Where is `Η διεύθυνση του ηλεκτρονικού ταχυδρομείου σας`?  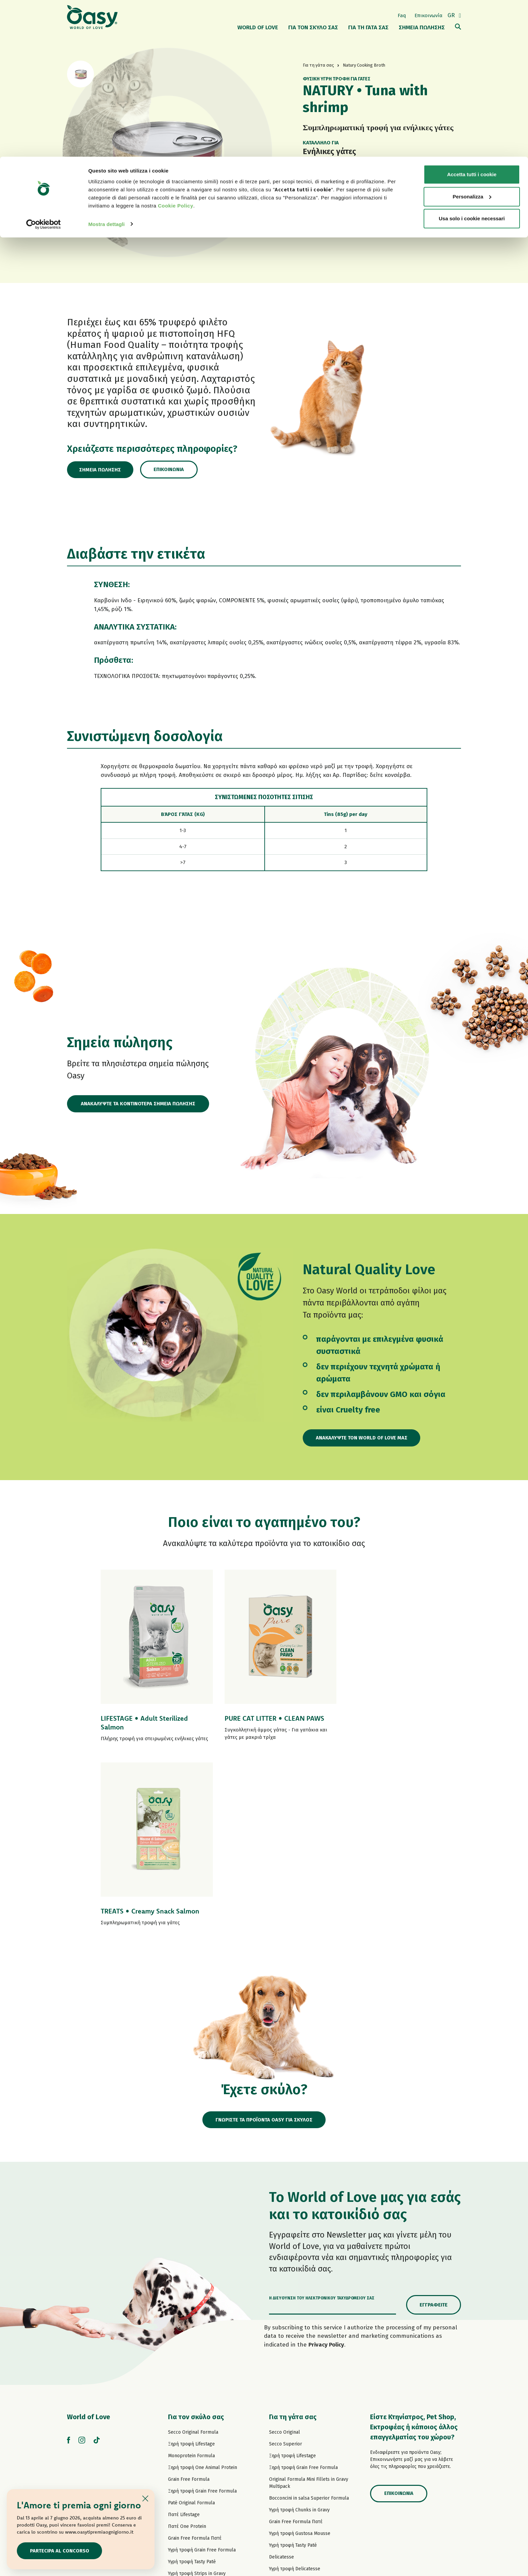 Η διεύθυνση του ηλεκτρονικού ταχυδρομείου σας is located at coordinates (321, 2121).